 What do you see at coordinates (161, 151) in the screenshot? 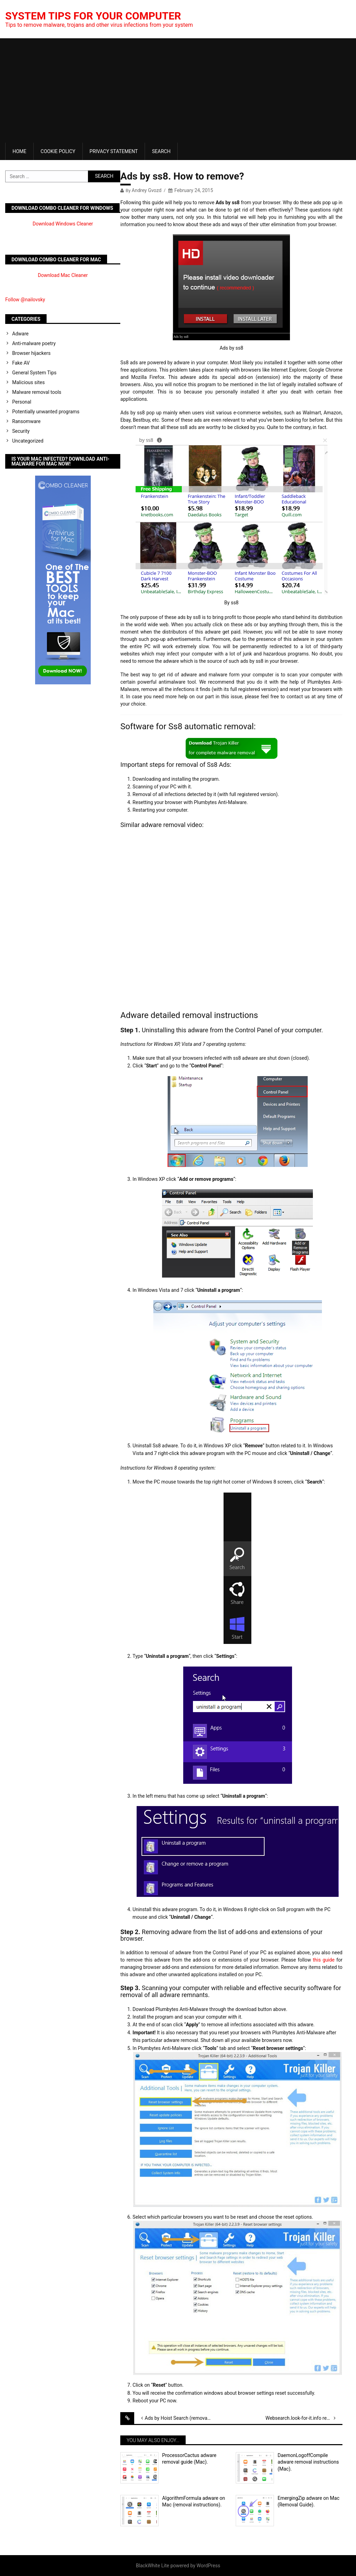
I see `Search` at bounding box center [161, 151].